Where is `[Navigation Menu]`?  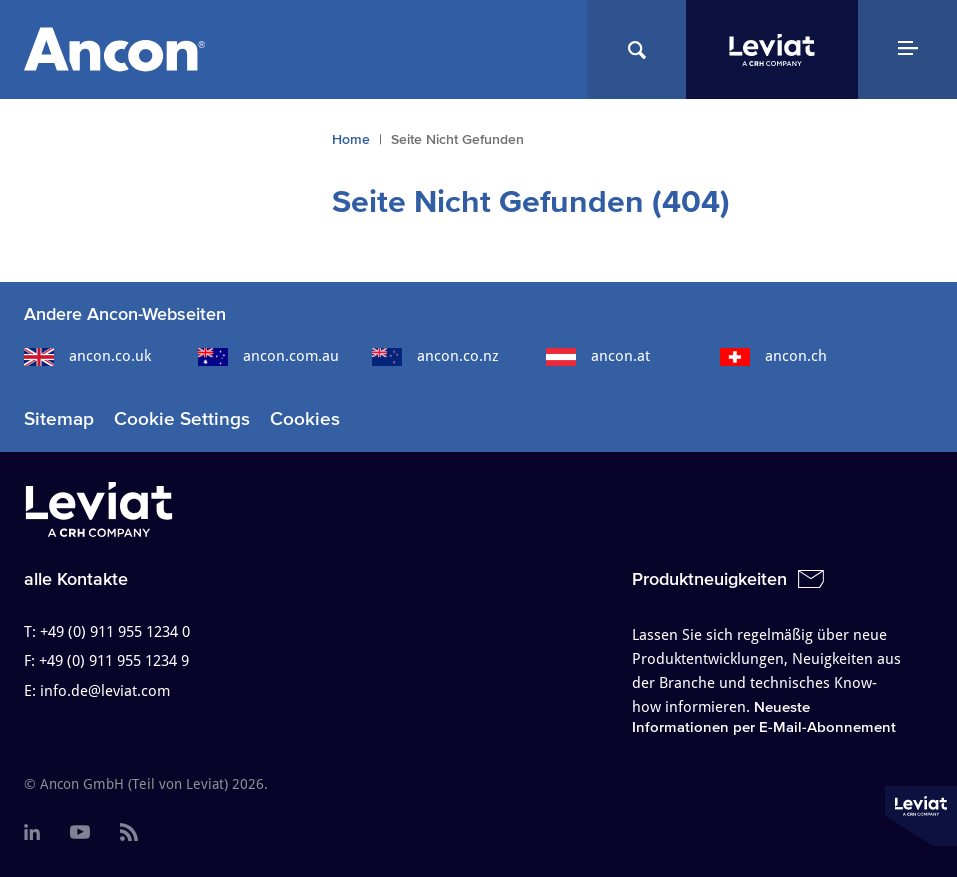
[Navigation Menu] is located at coordinates (907, 49).